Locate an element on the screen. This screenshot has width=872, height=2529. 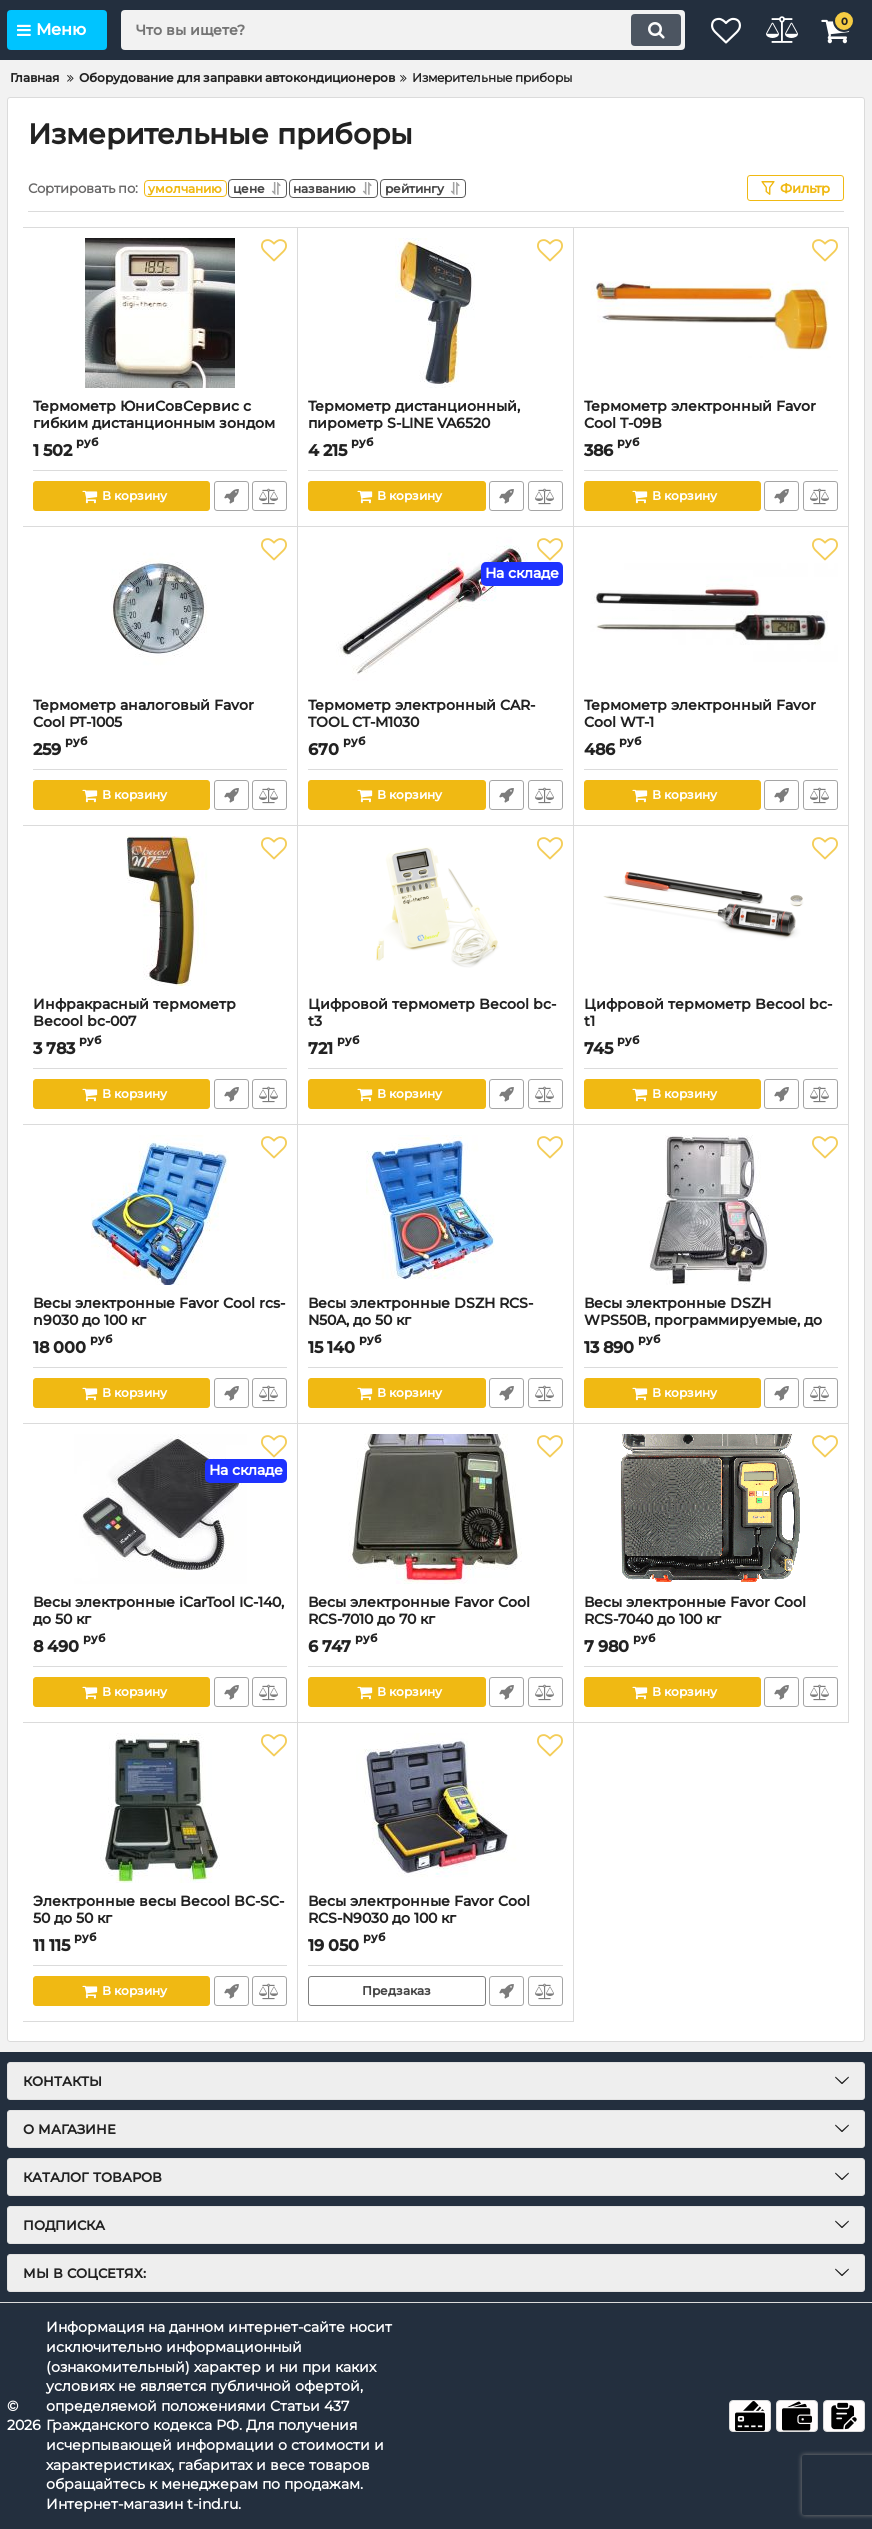
[Электронные весы Becool BC-SC-50 до 50 кг] is located at coordinates (160, 1808).